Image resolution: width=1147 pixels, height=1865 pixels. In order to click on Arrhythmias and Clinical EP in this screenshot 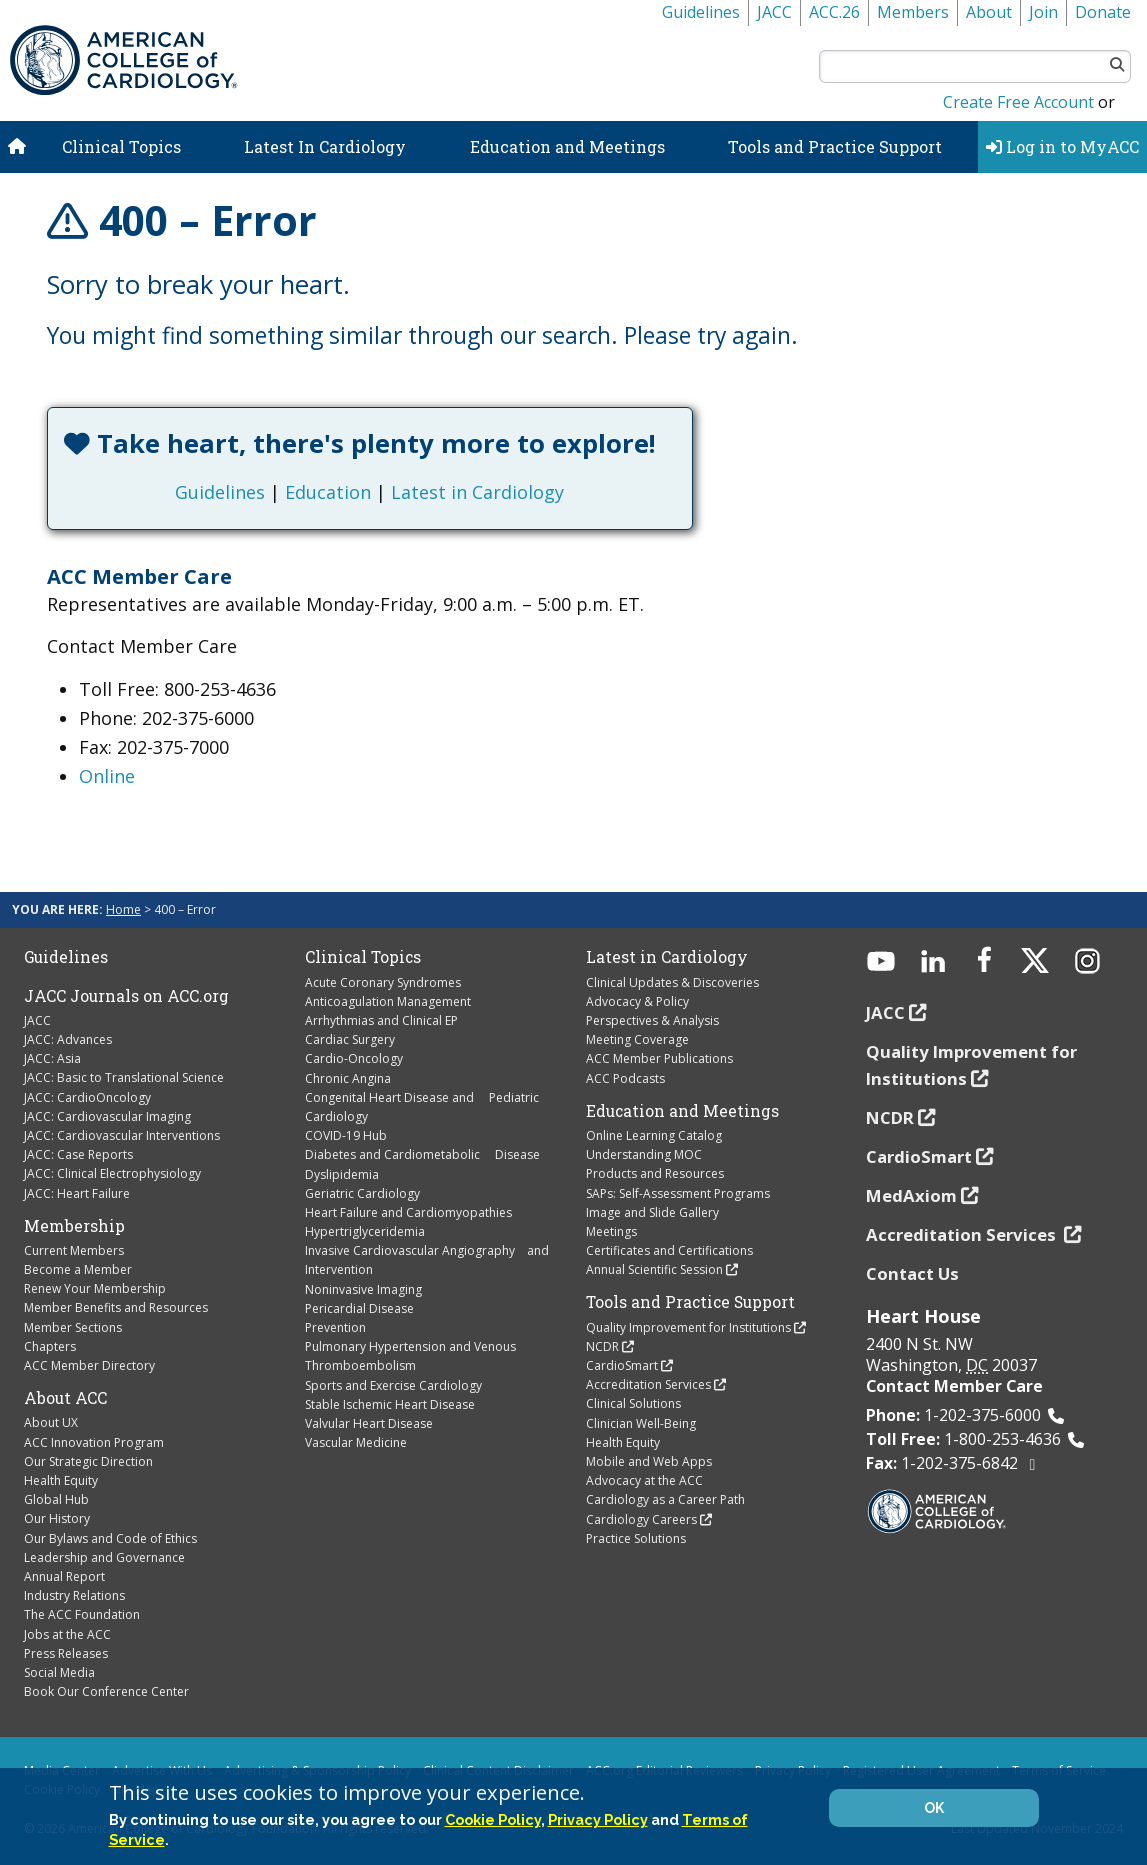, I will do `click(381, 1020)`.